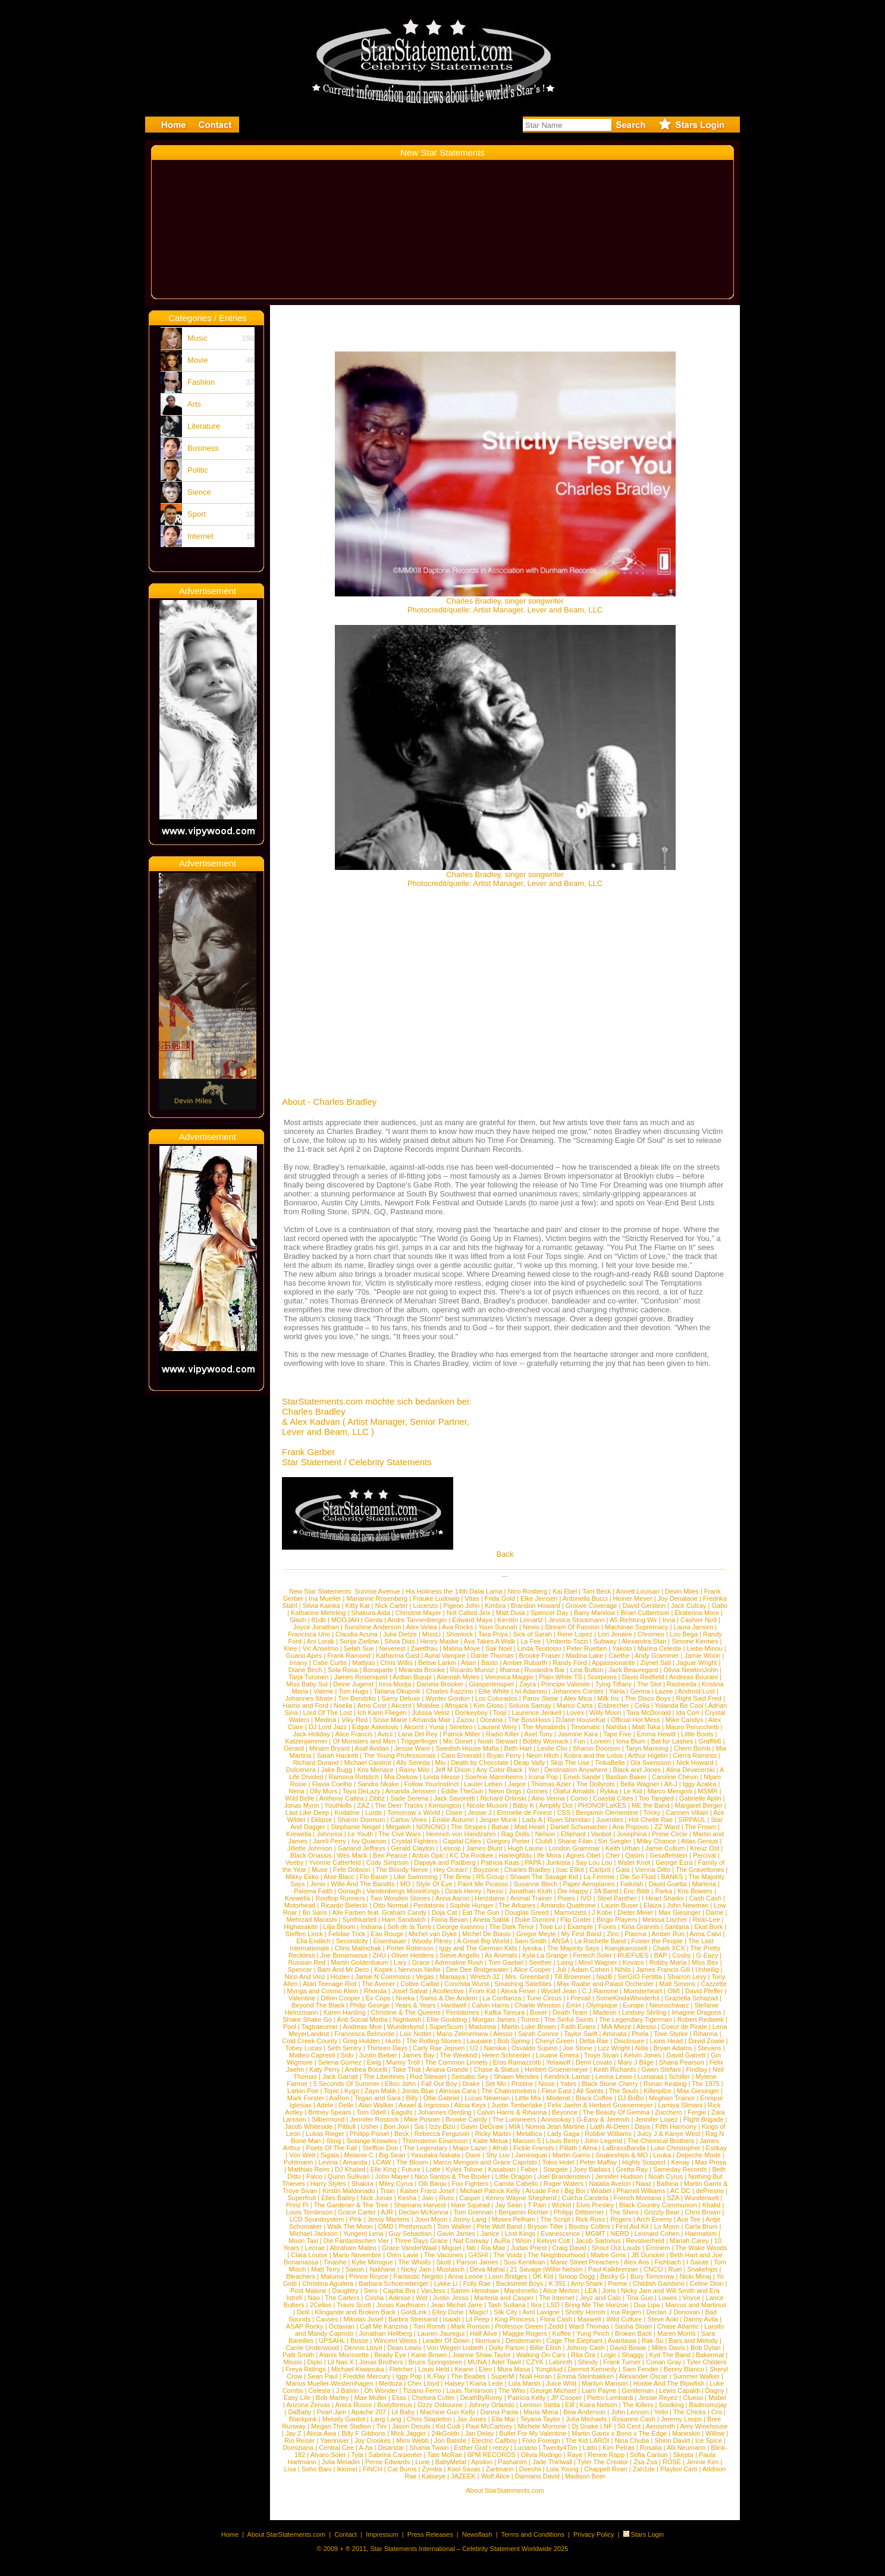  I want to click on Soolking, so click(670, 2404).